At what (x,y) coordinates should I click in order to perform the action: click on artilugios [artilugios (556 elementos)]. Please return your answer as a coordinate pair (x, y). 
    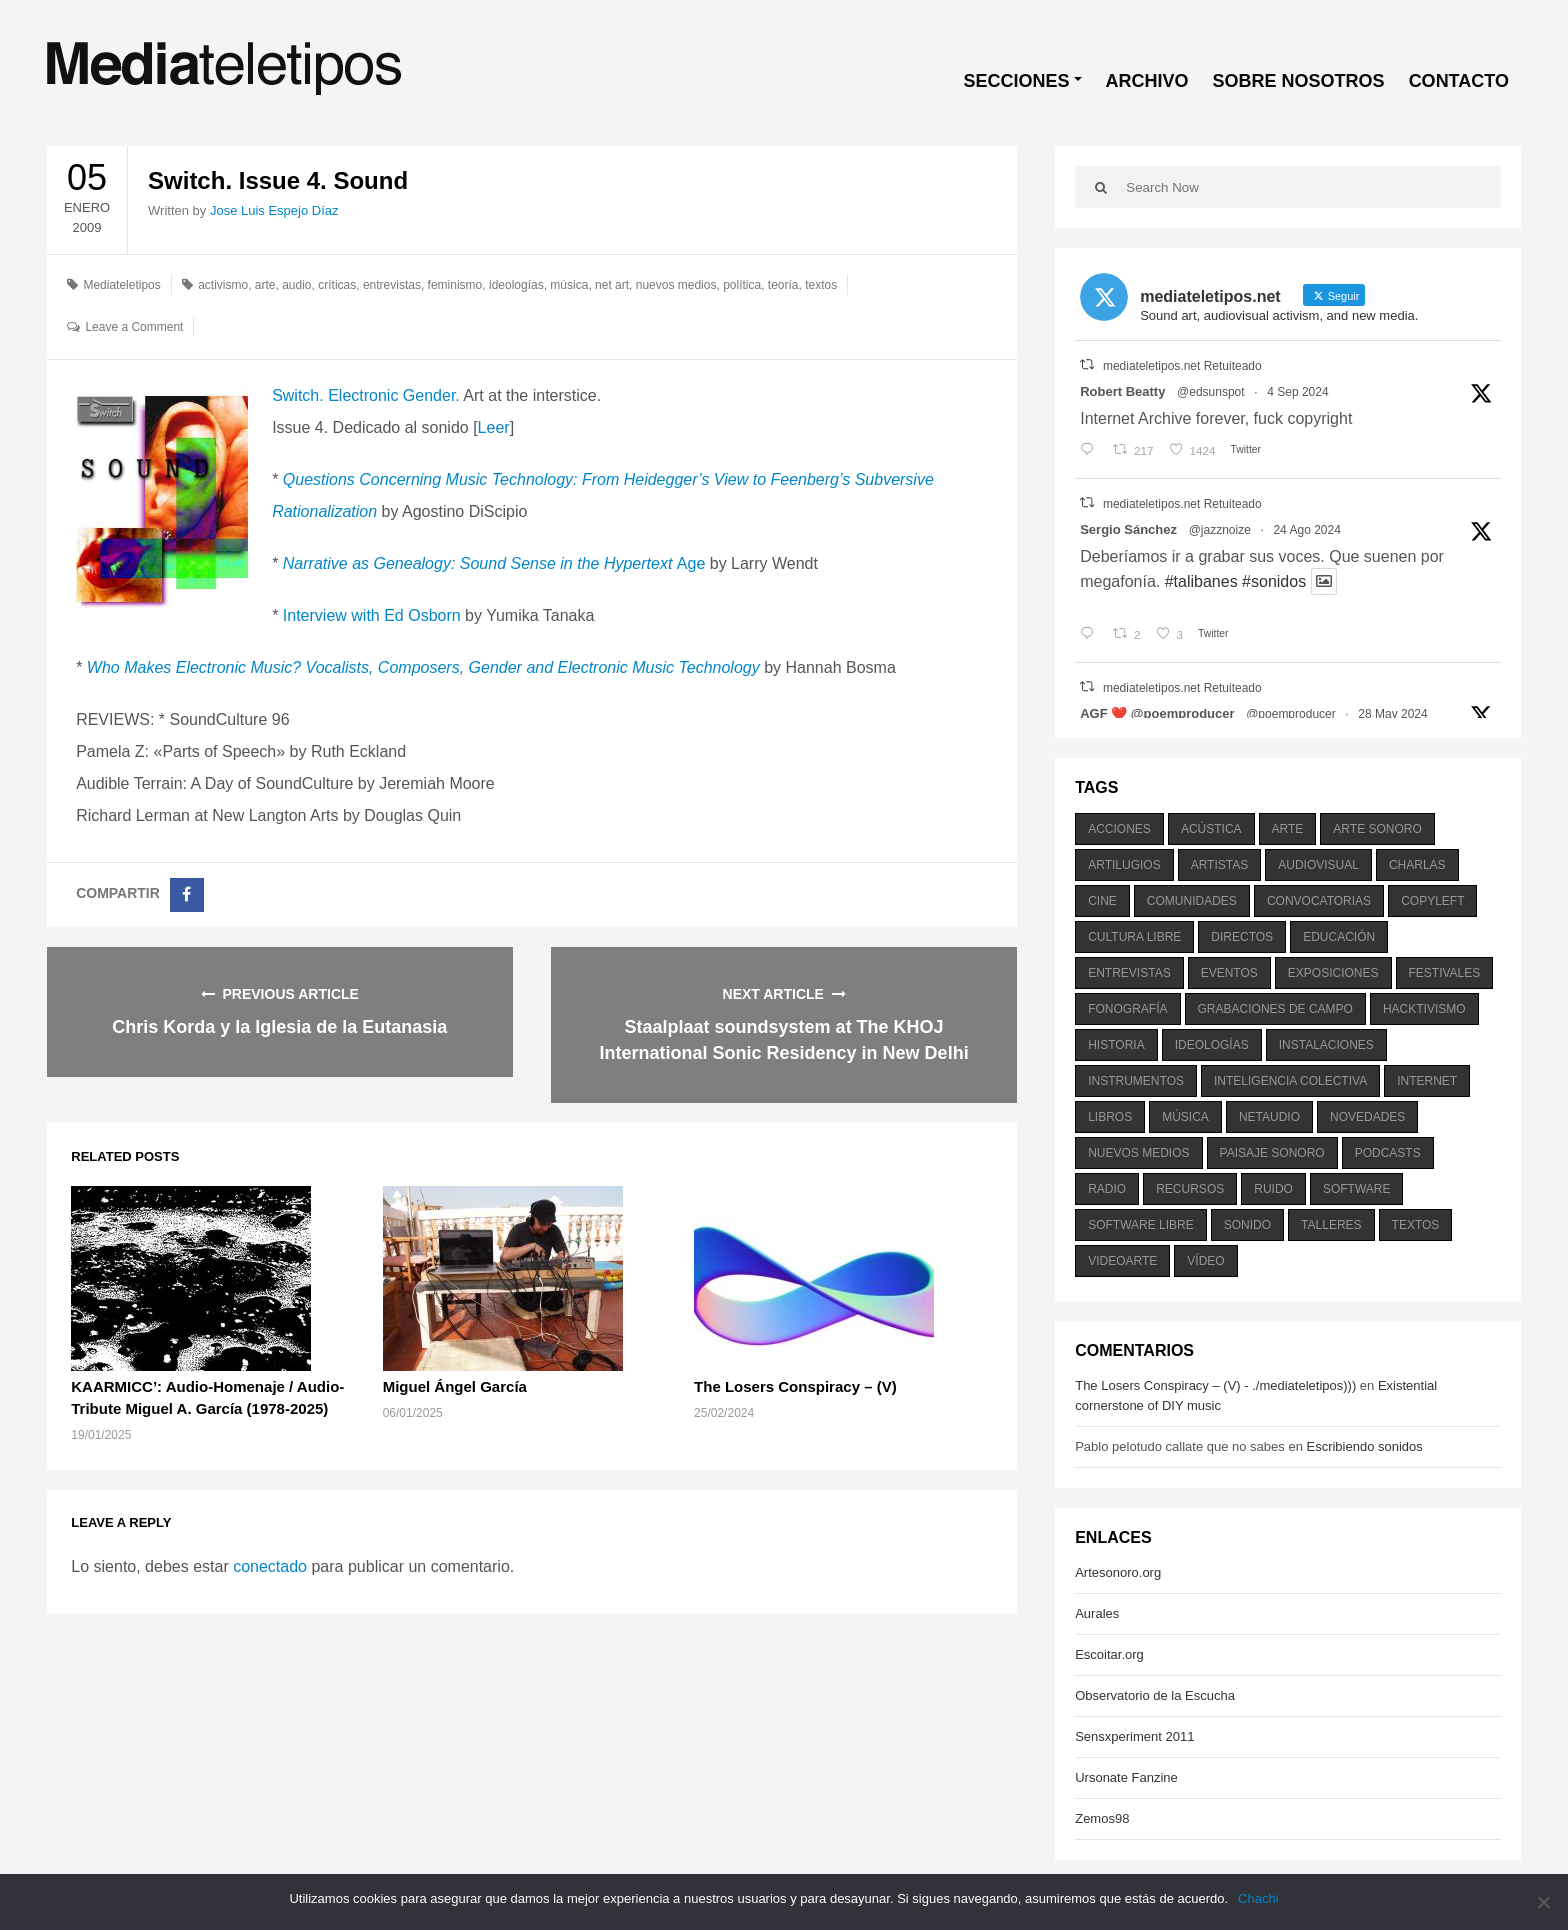
    Looking at the image, I should click on (1124, 865).